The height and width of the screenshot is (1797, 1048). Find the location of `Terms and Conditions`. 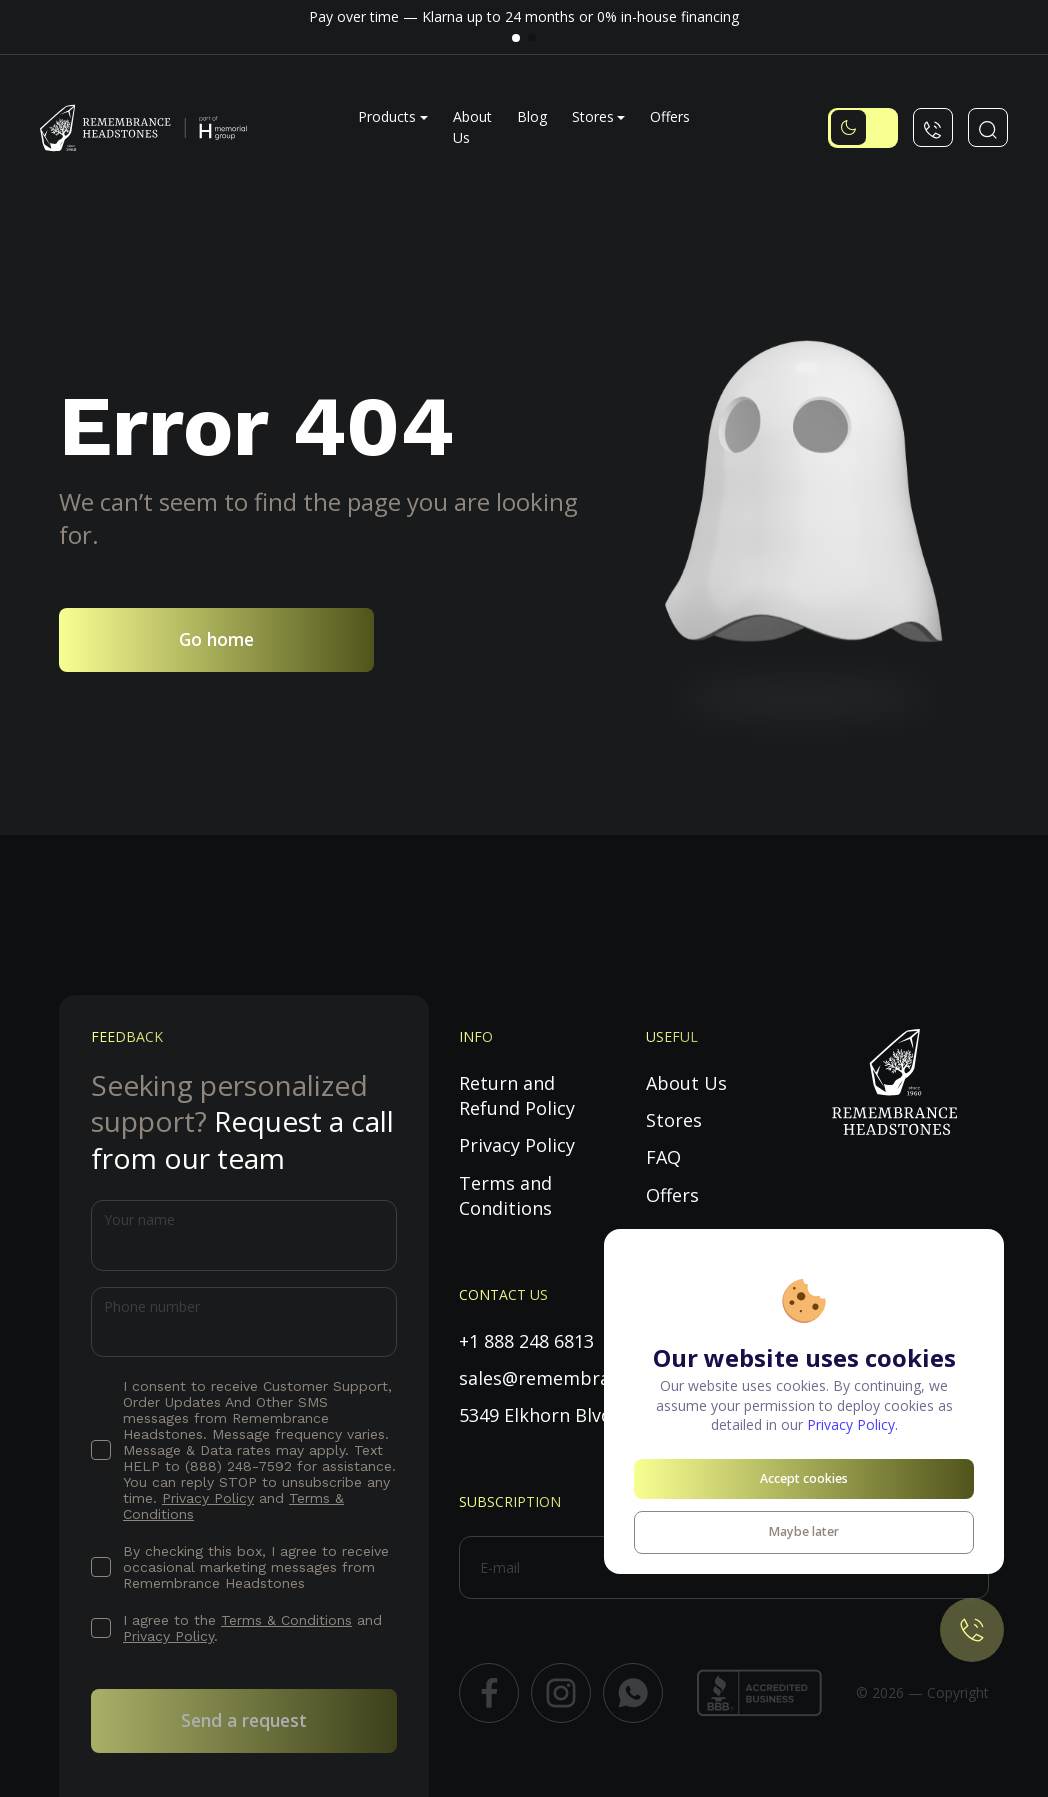

Terms and Conditions is located at coordinates (505, 1195).